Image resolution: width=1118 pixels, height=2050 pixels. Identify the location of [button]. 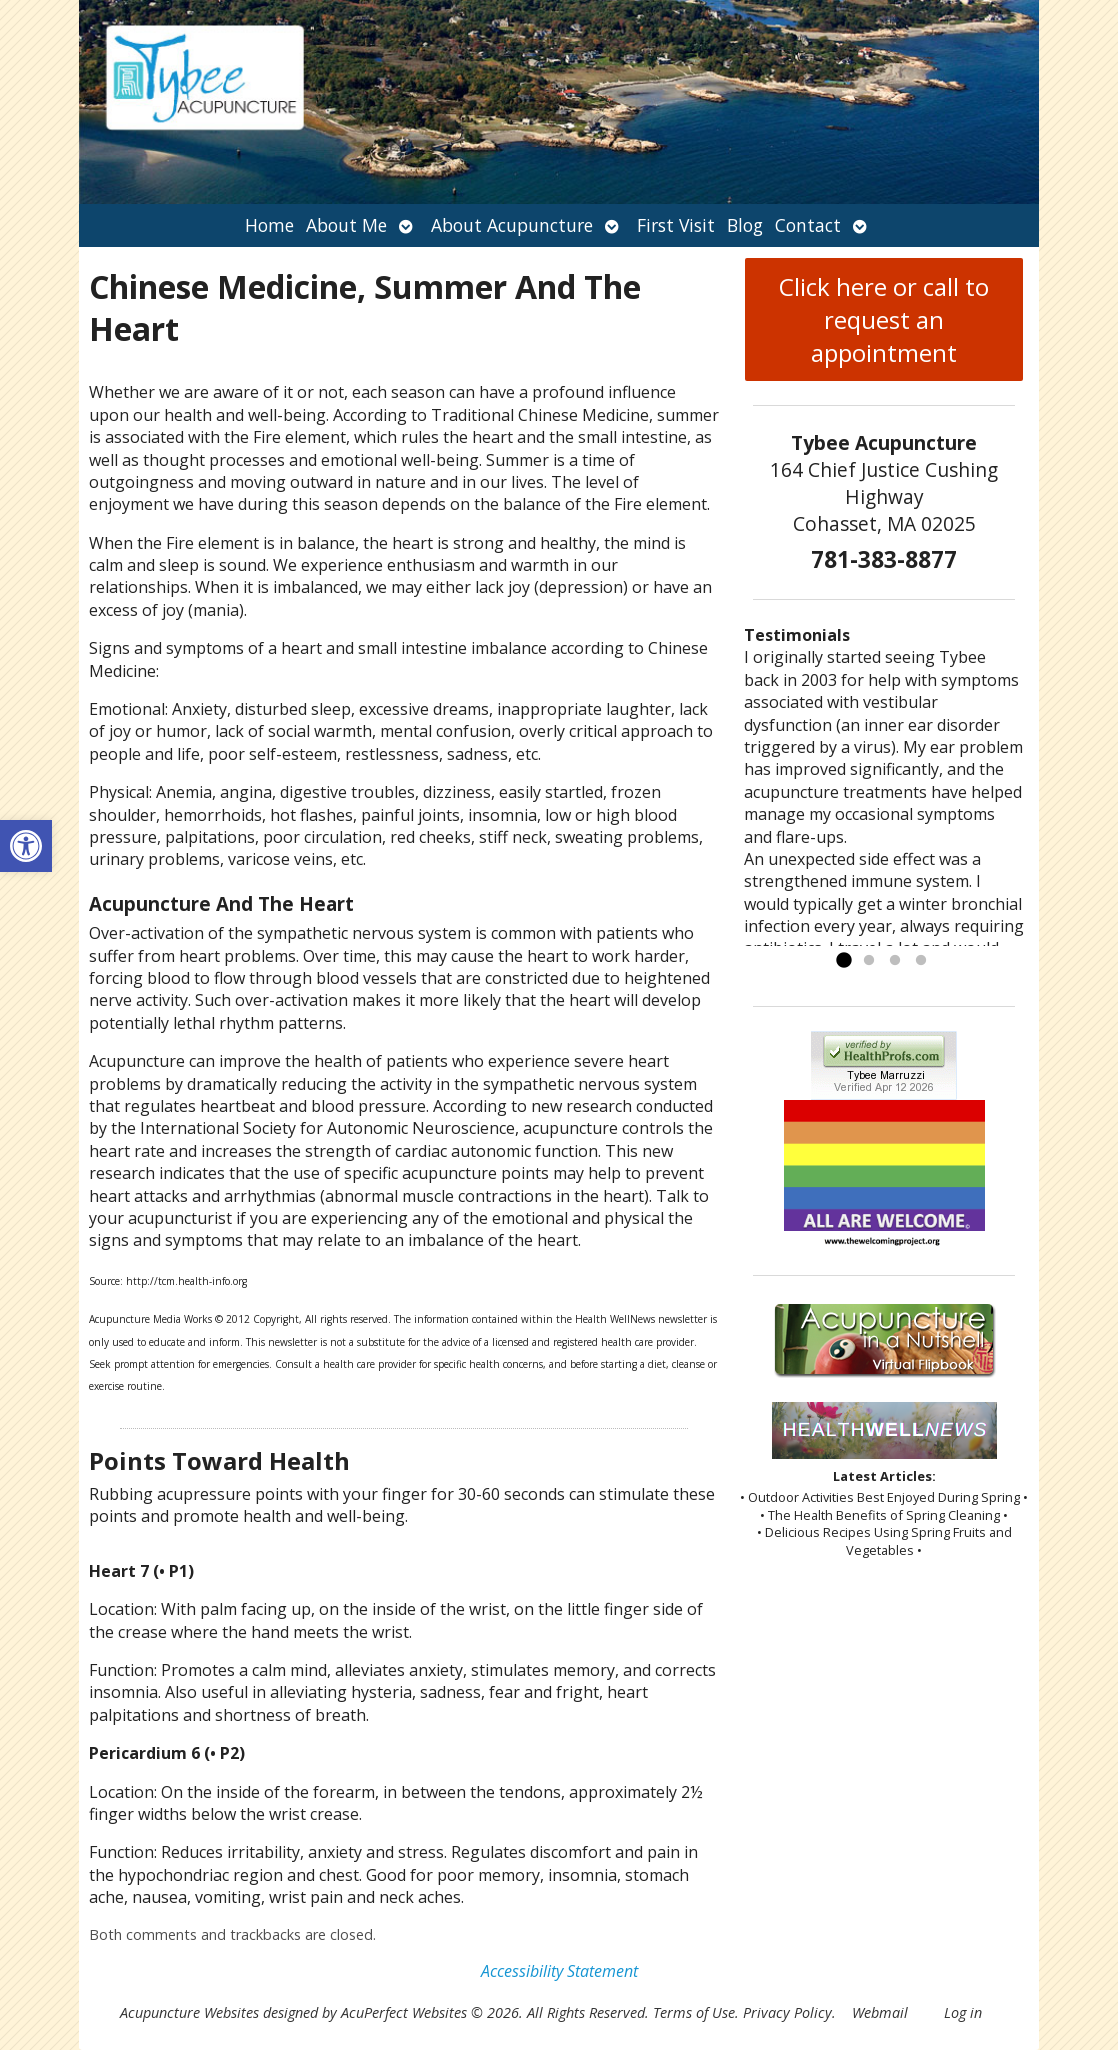
(26, 846).